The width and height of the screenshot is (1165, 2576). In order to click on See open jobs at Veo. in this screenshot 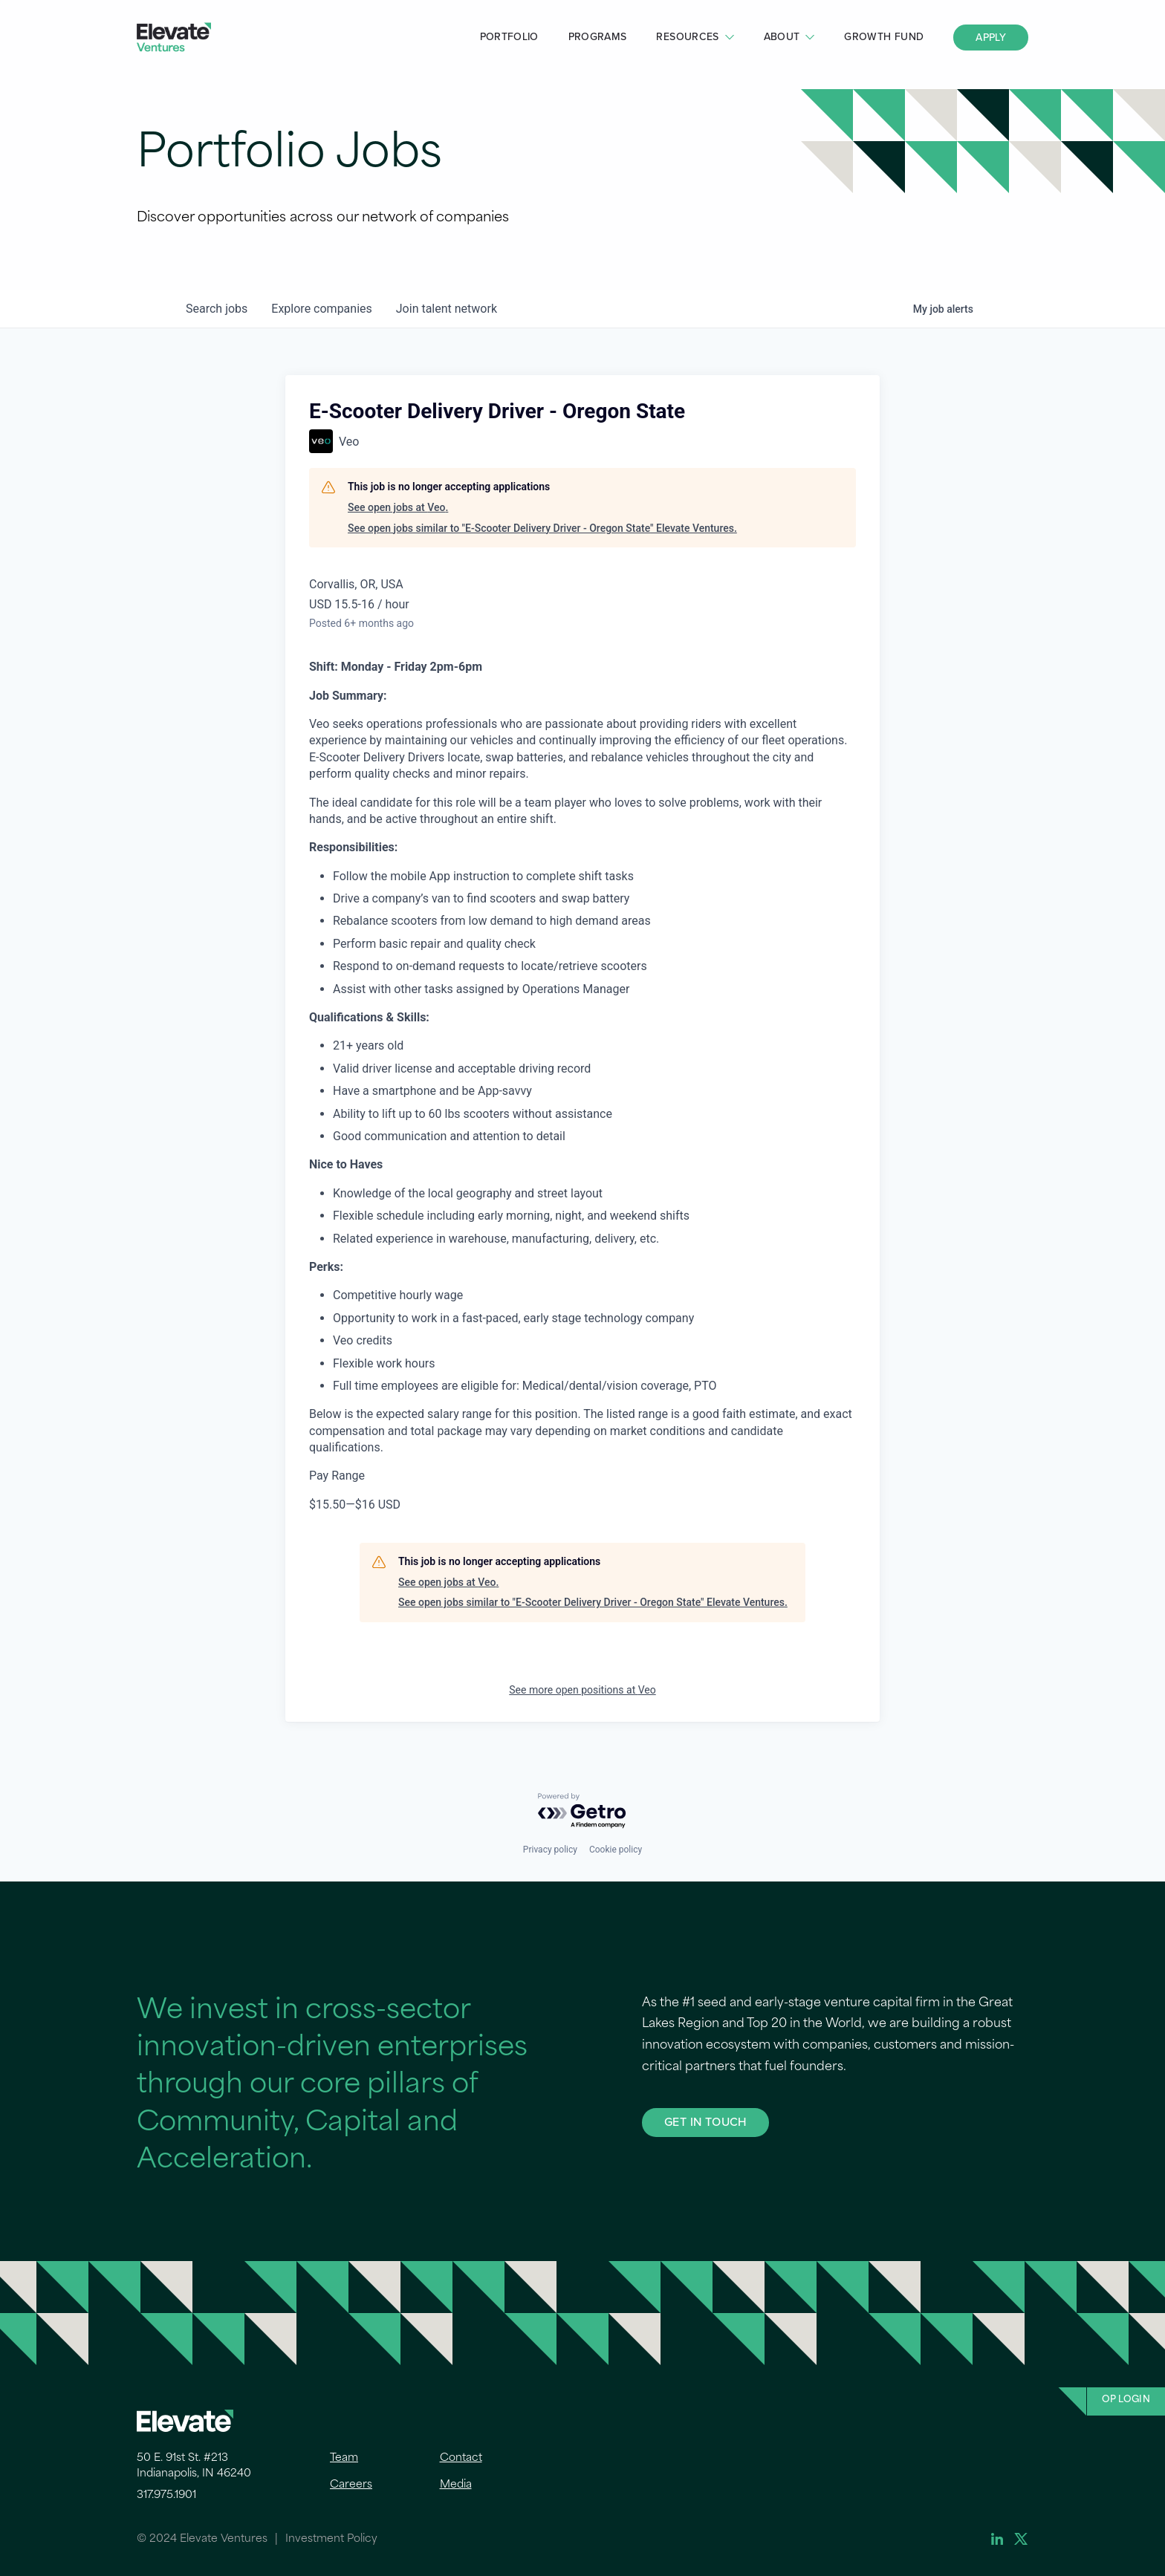, I will do `click(398, 507)`.